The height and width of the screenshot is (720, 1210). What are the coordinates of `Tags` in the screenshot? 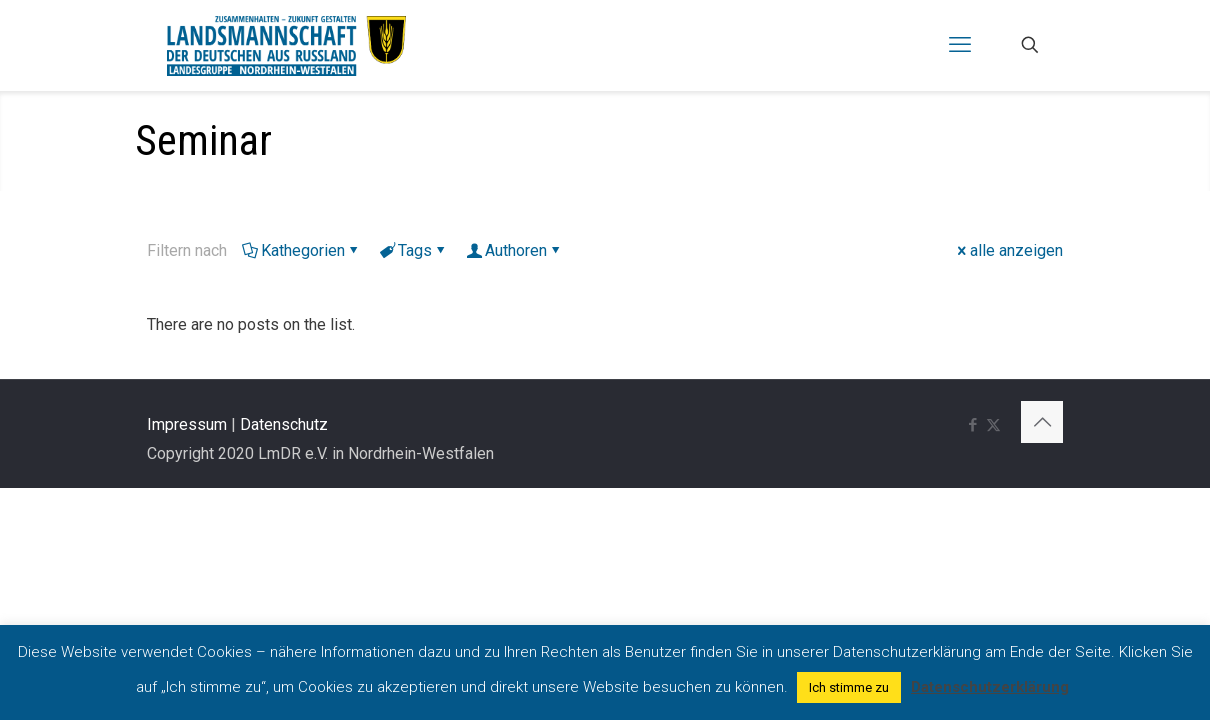 It's located at (413, 250).